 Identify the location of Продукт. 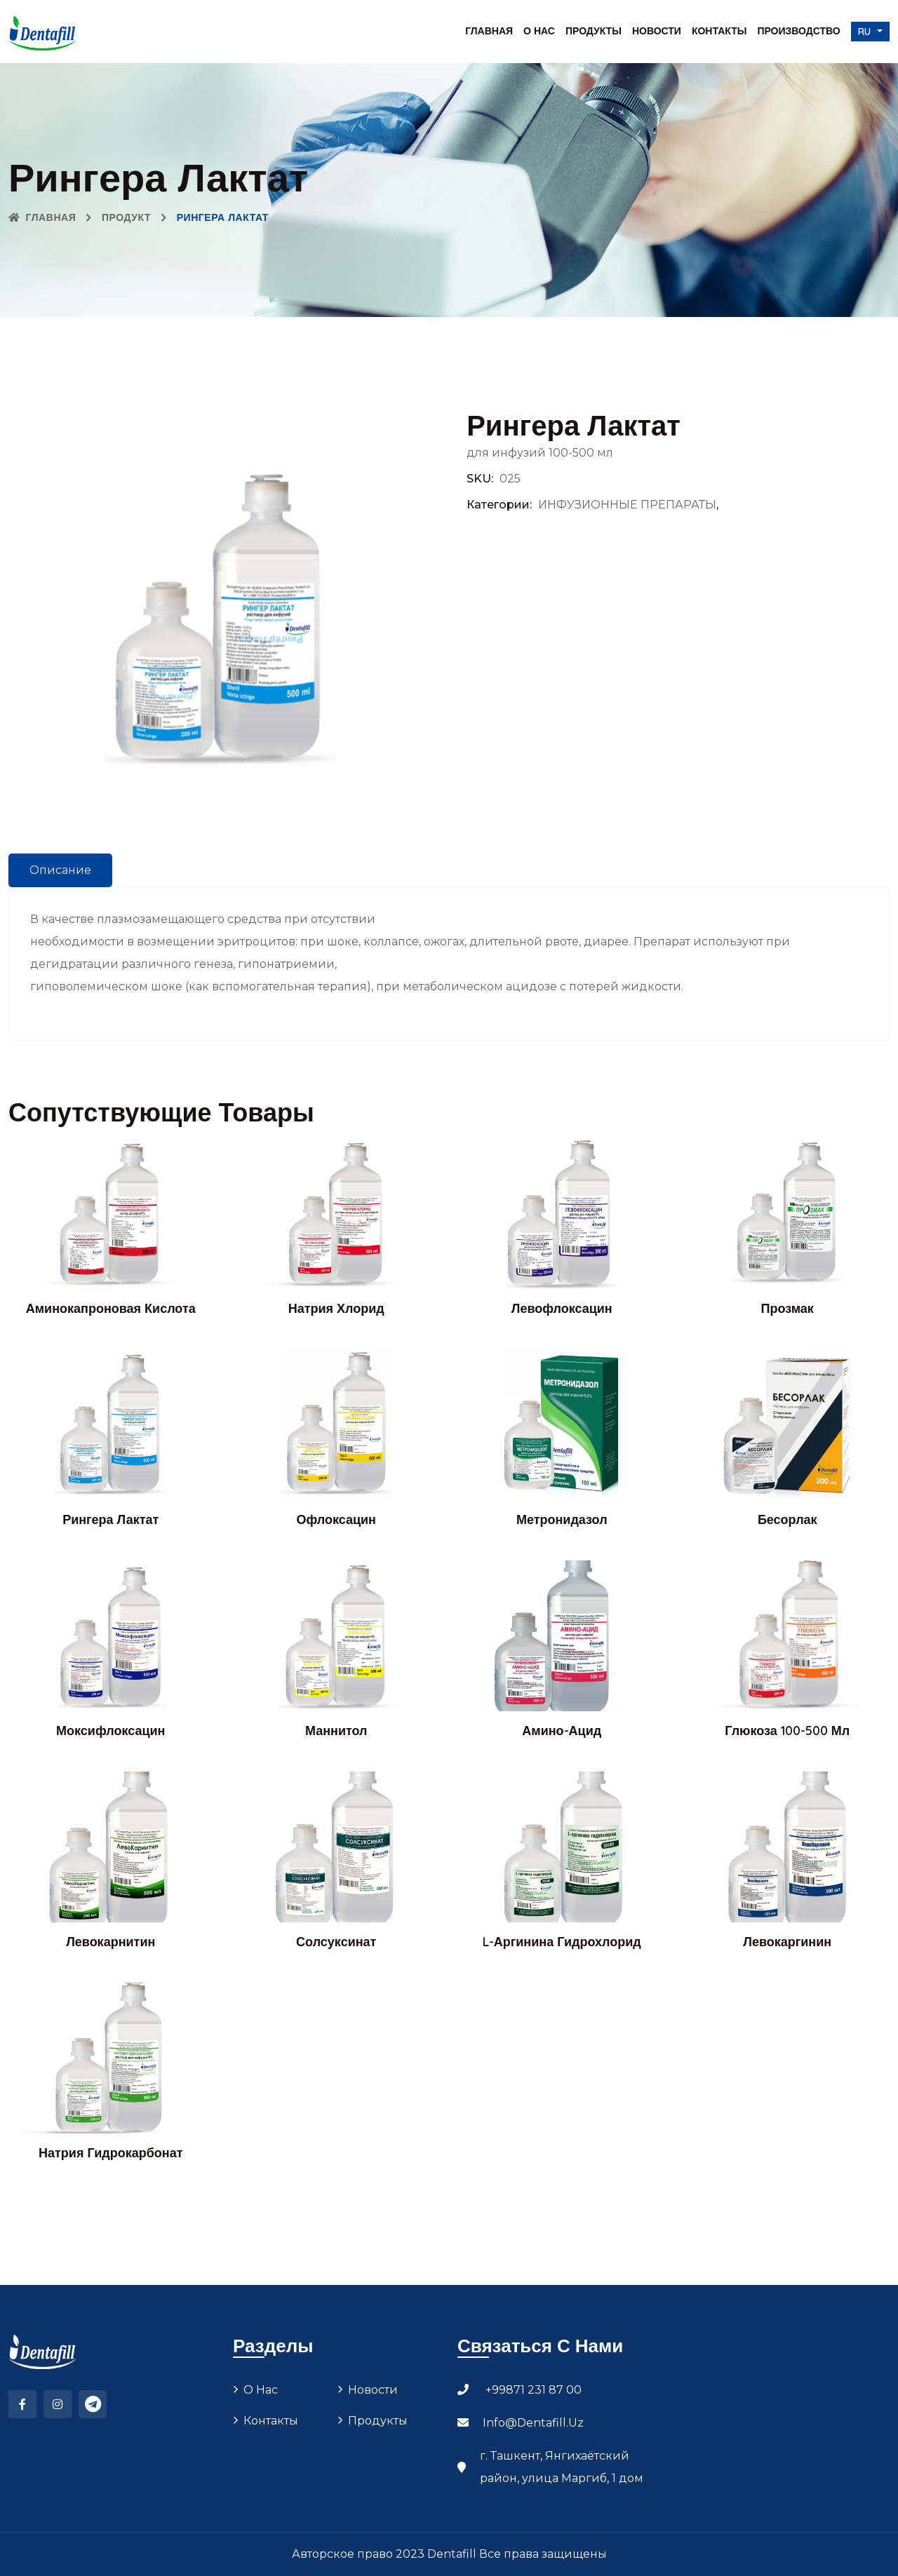
(126, 217).